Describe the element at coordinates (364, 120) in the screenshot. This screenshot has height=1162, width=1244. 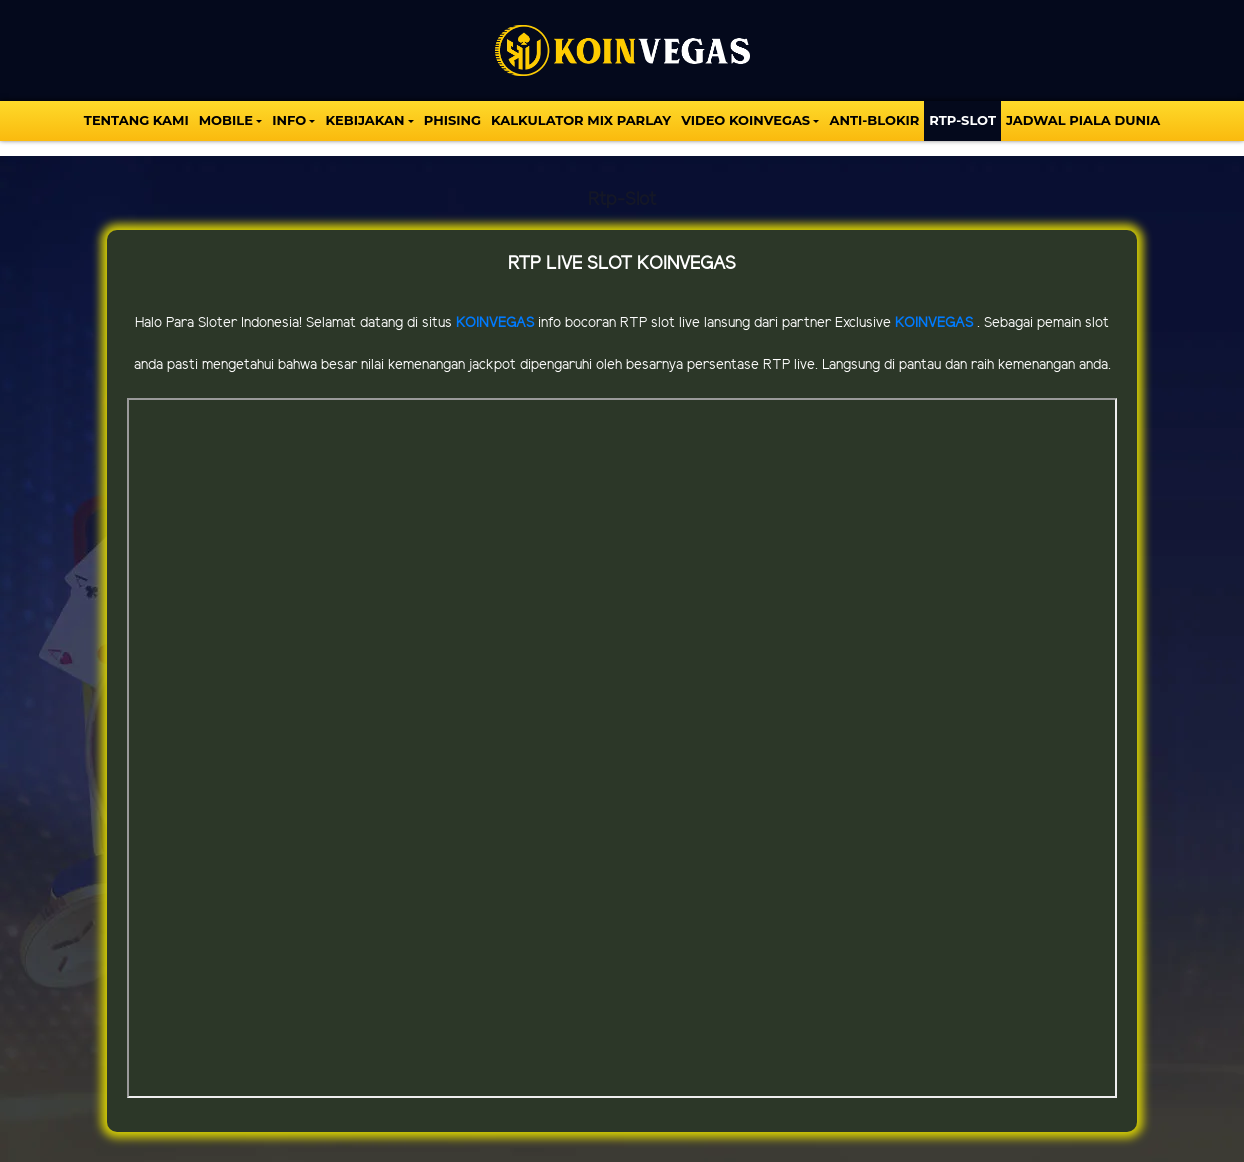
I see `Kebijakan` at that location.